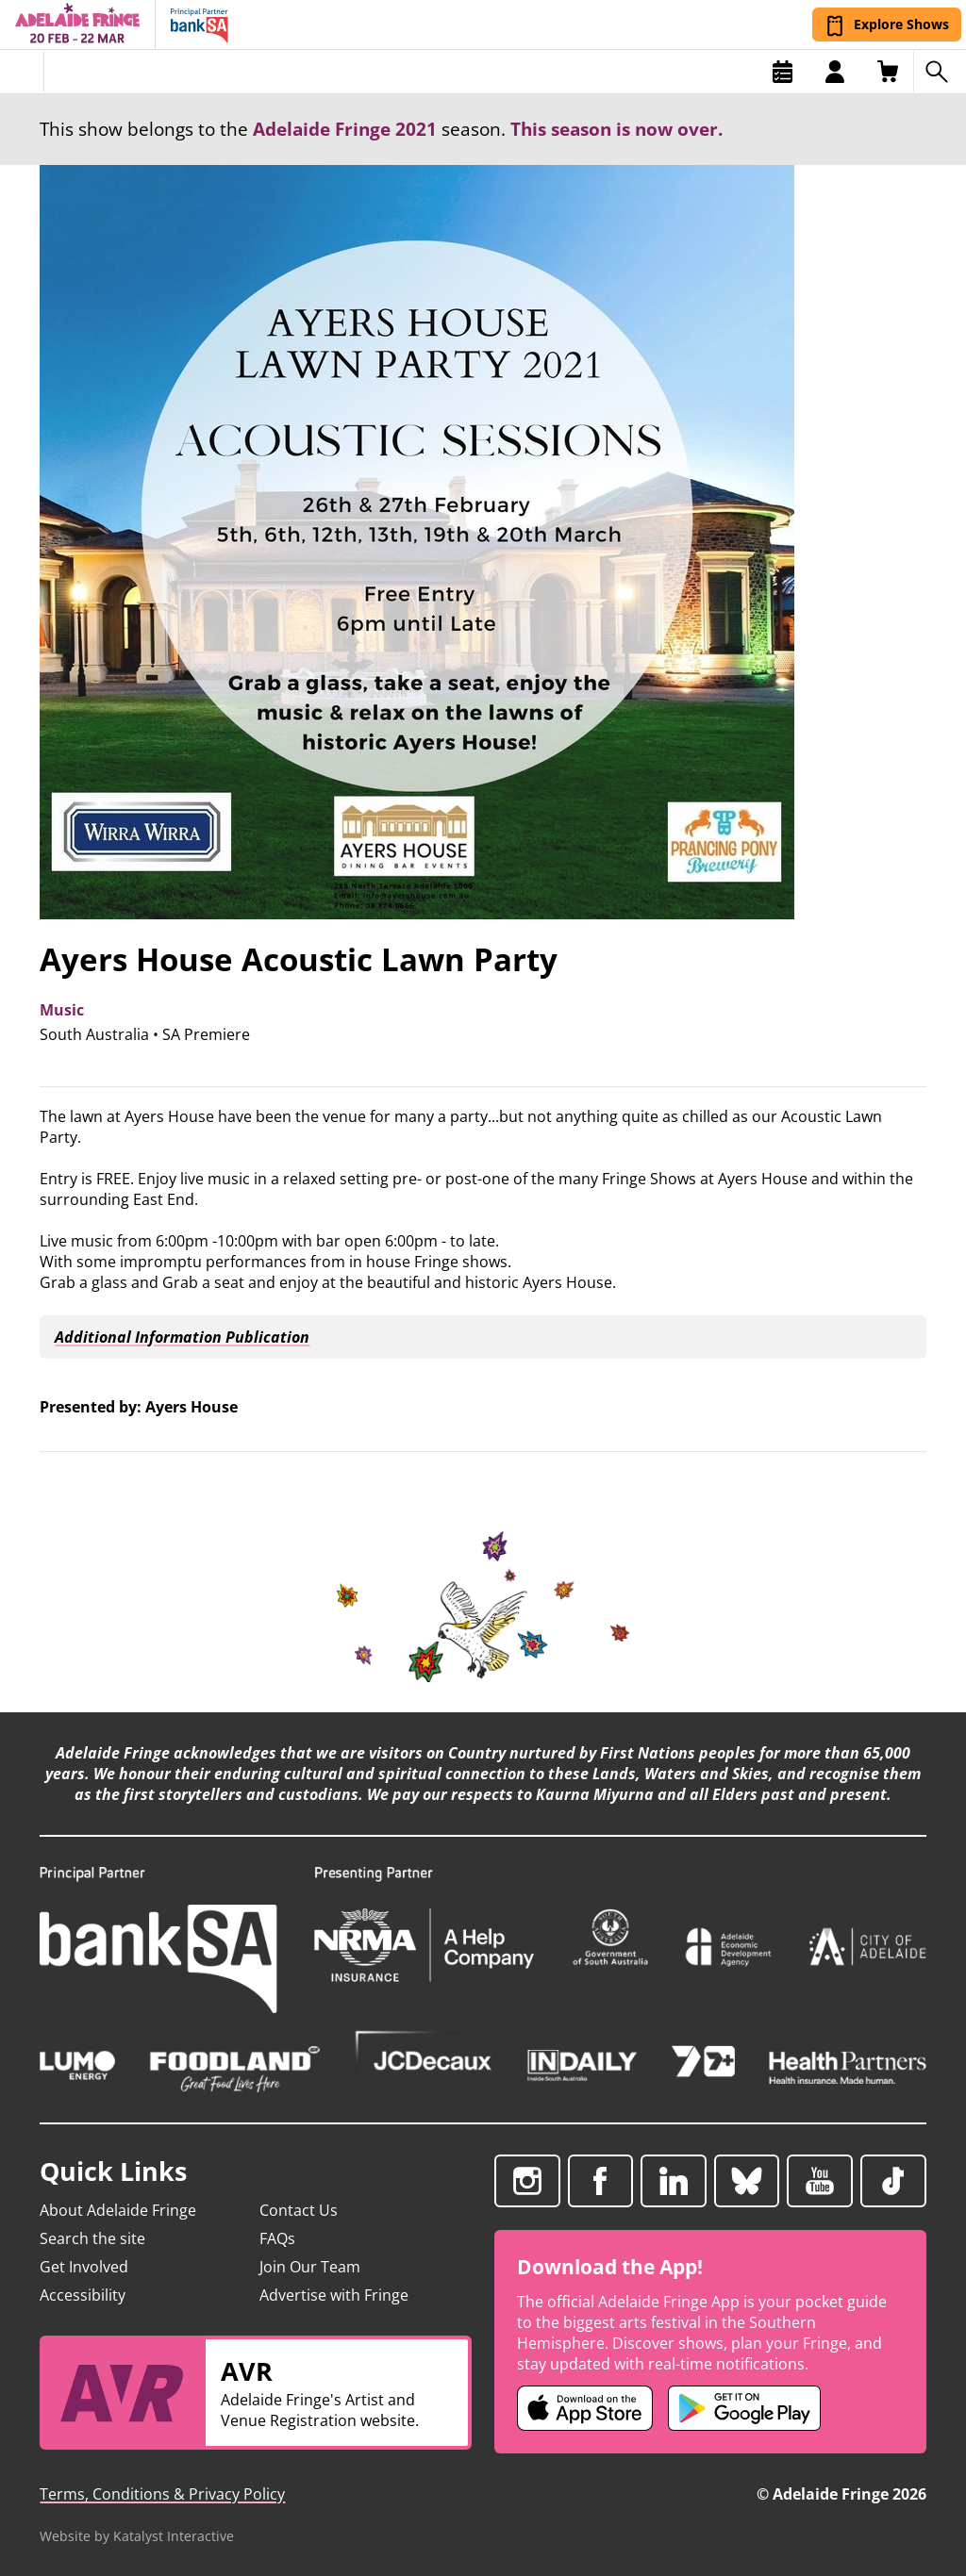 The height and width of the screenshot is (2576, 966). What do you see at coordinates (82, 2295) in the screenshot?
I see `Accessibility` at bounding box center [82, 2295].